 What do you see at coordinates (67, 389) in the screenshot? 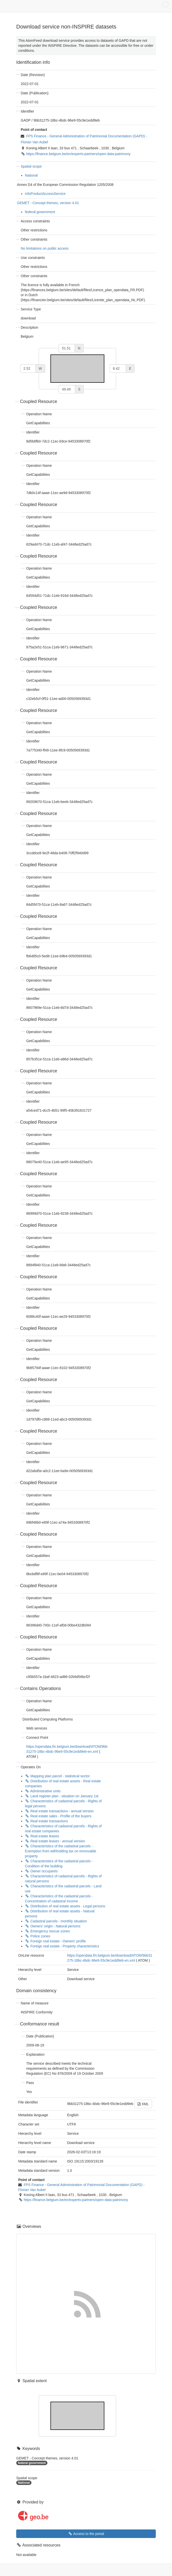
I see `[south]` at bounding box center [67, 389].